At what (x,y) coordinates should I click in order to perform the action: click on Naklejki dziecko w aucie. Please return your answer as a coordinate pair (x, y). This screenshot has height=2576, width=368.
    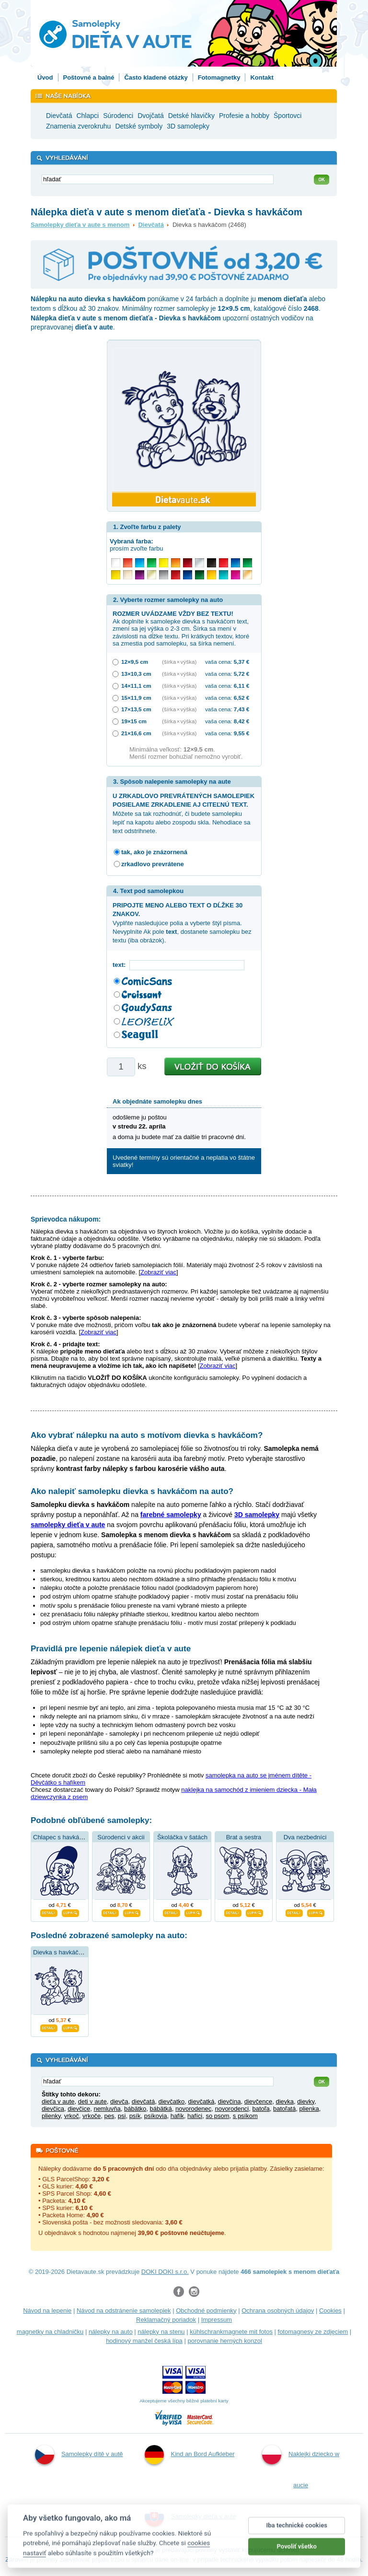
    Looking at the image, I should click on (300, 2467).